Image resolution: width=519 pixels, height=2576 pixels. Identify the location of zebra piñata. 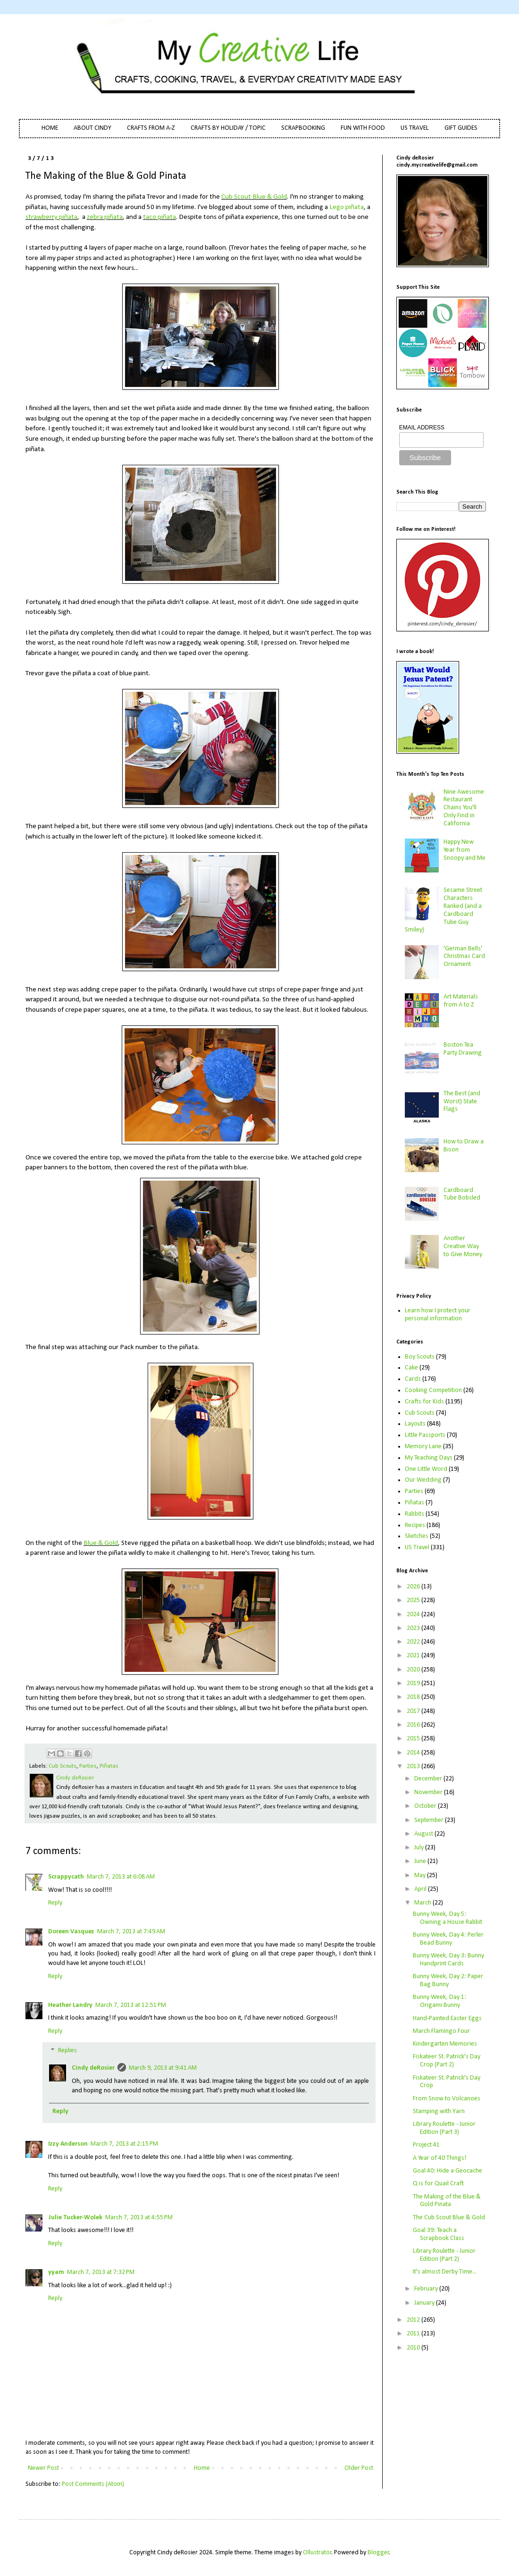
(105, 217).